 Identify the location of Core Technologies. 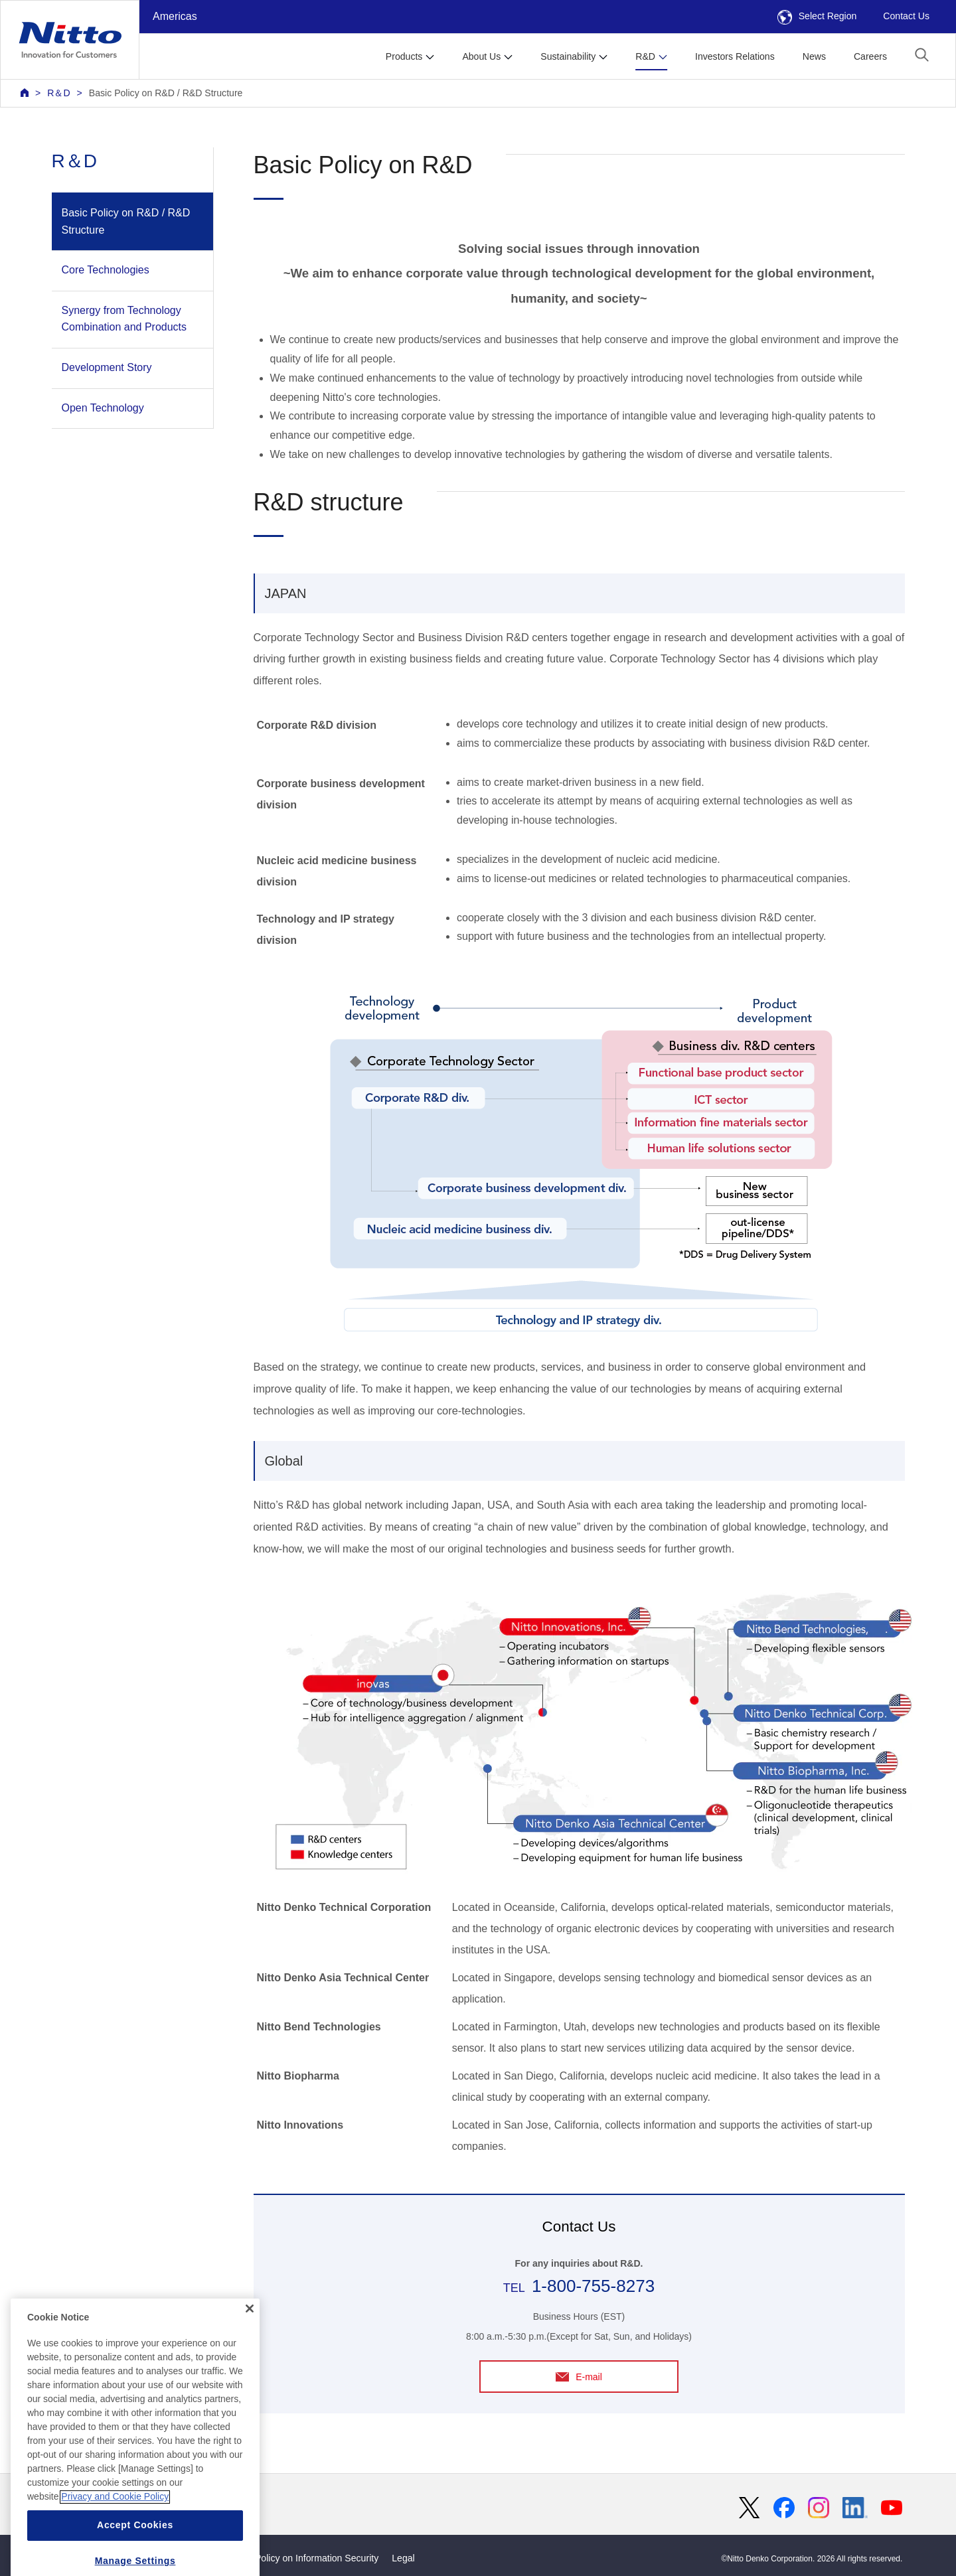
(105, 269).